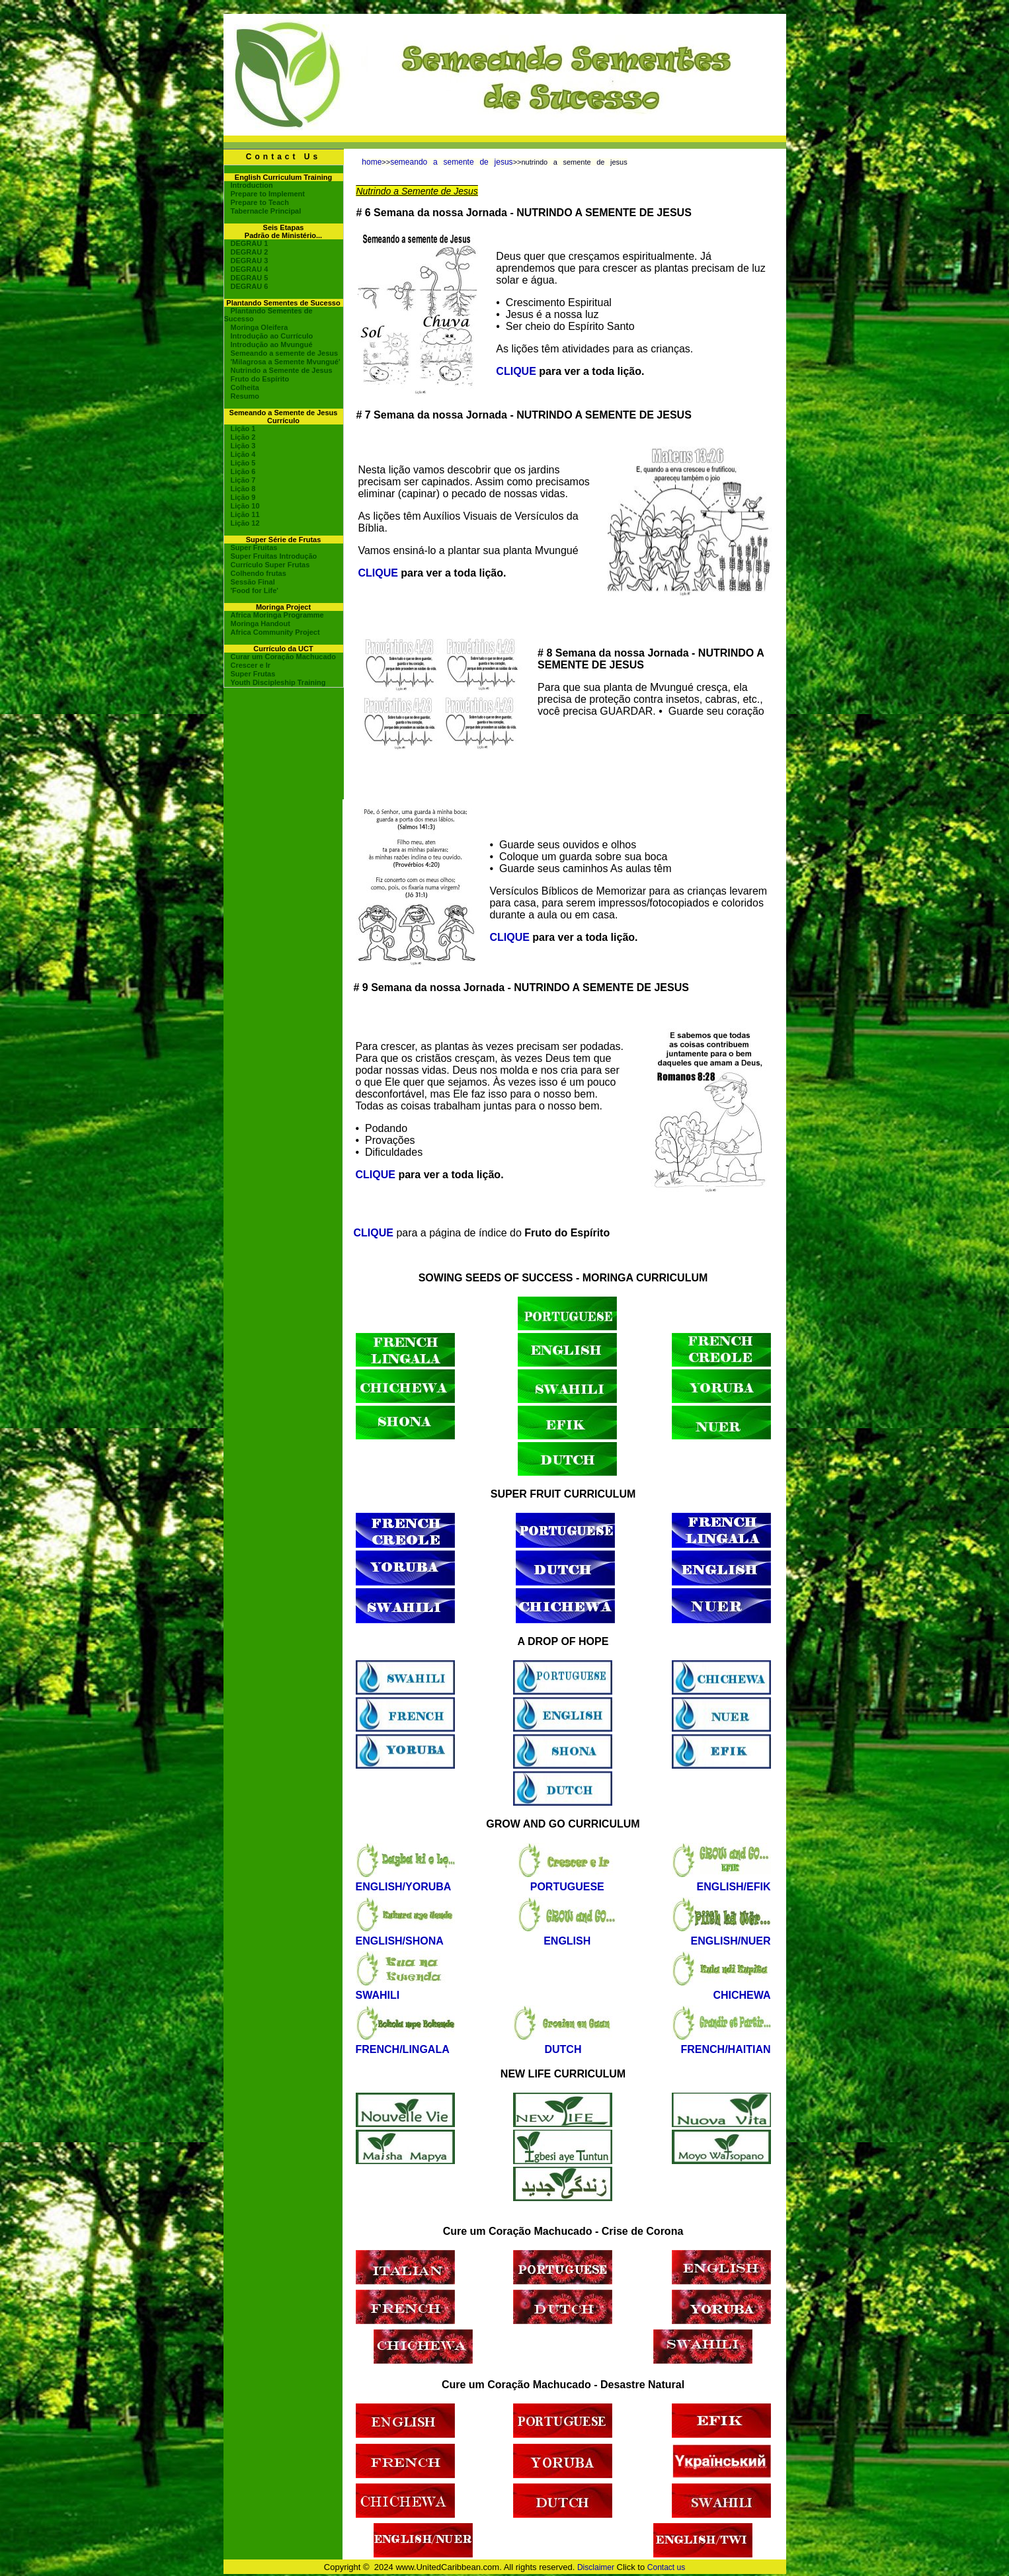 The height and width of the screenshot is (2576, 1009). Describe the element at coordinates (282, 370) in the screenshot. I see `Nutrindo a Semente de Jesus` at that location.